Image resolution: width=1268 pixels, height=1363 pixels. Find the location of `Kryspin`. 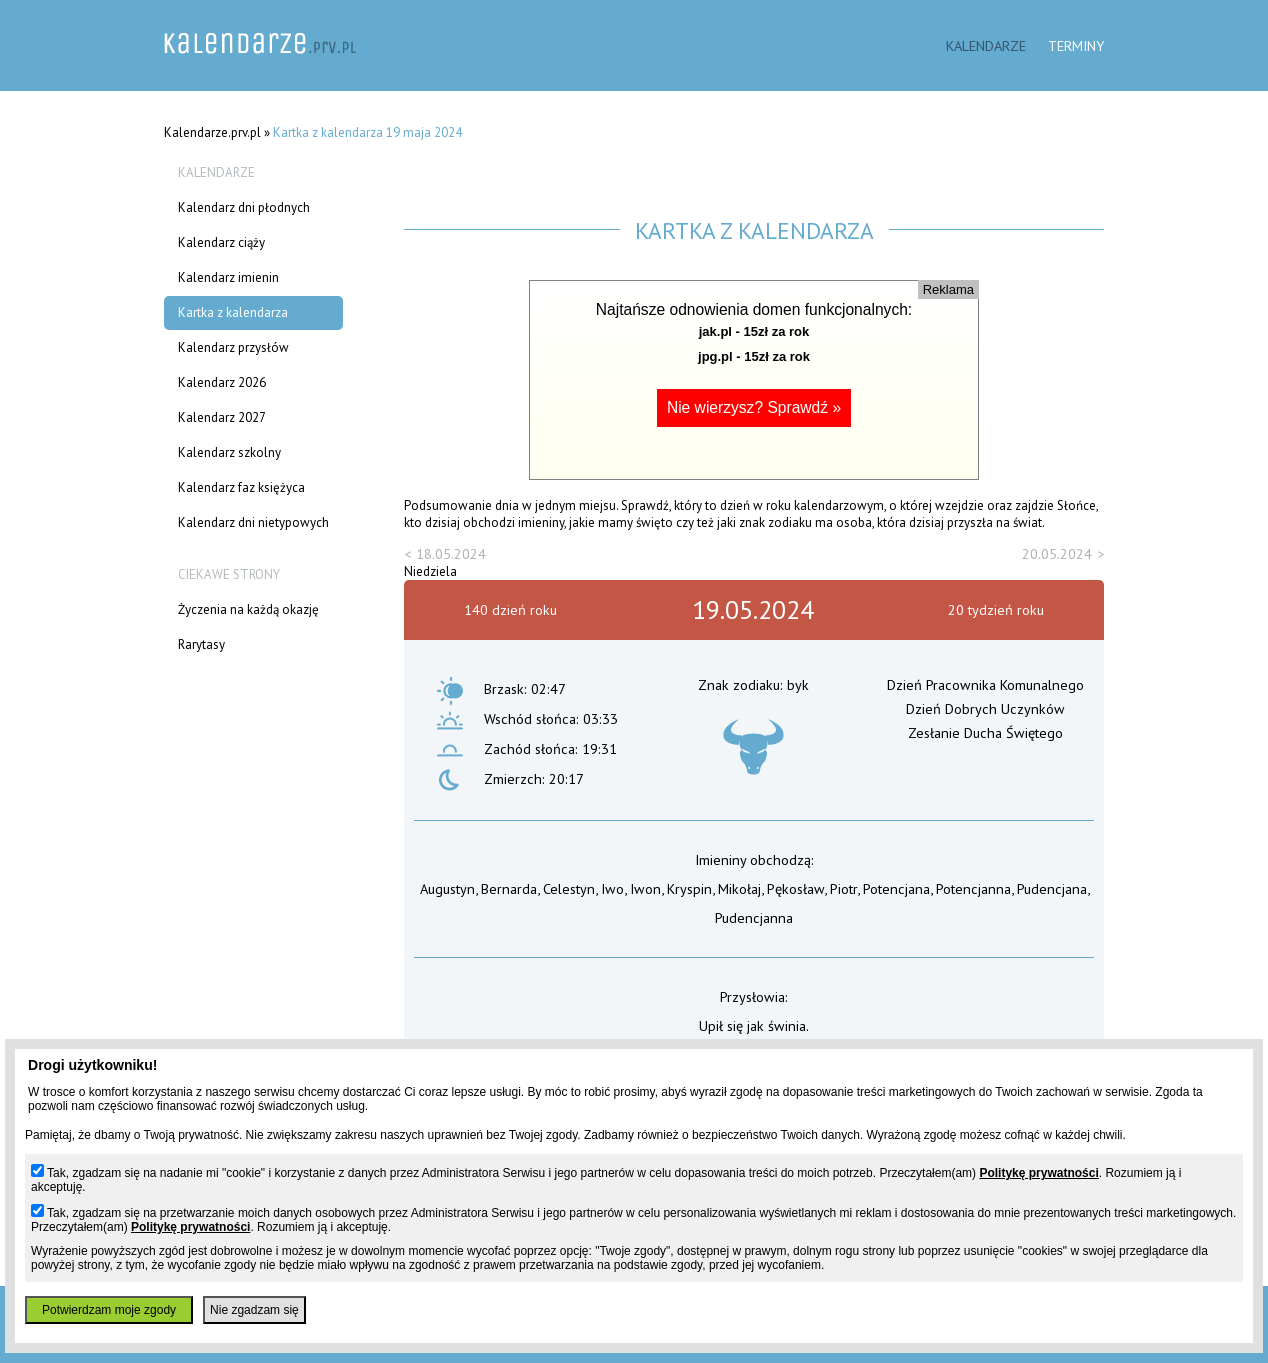

Kryspin is located at coordinates (689, 888).